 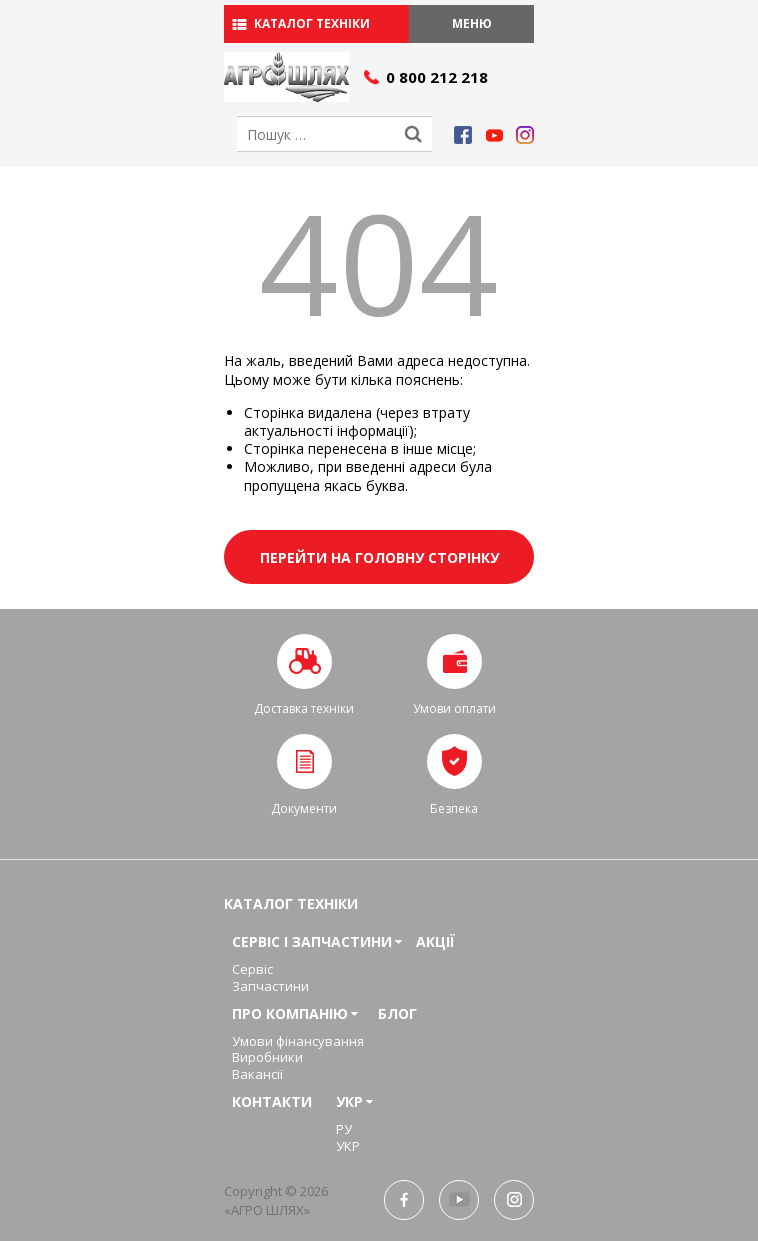 What do you see at coordinates (312, 23) in the screenshot?
I see `Каталог техніки` at bounding box center [312, 23].